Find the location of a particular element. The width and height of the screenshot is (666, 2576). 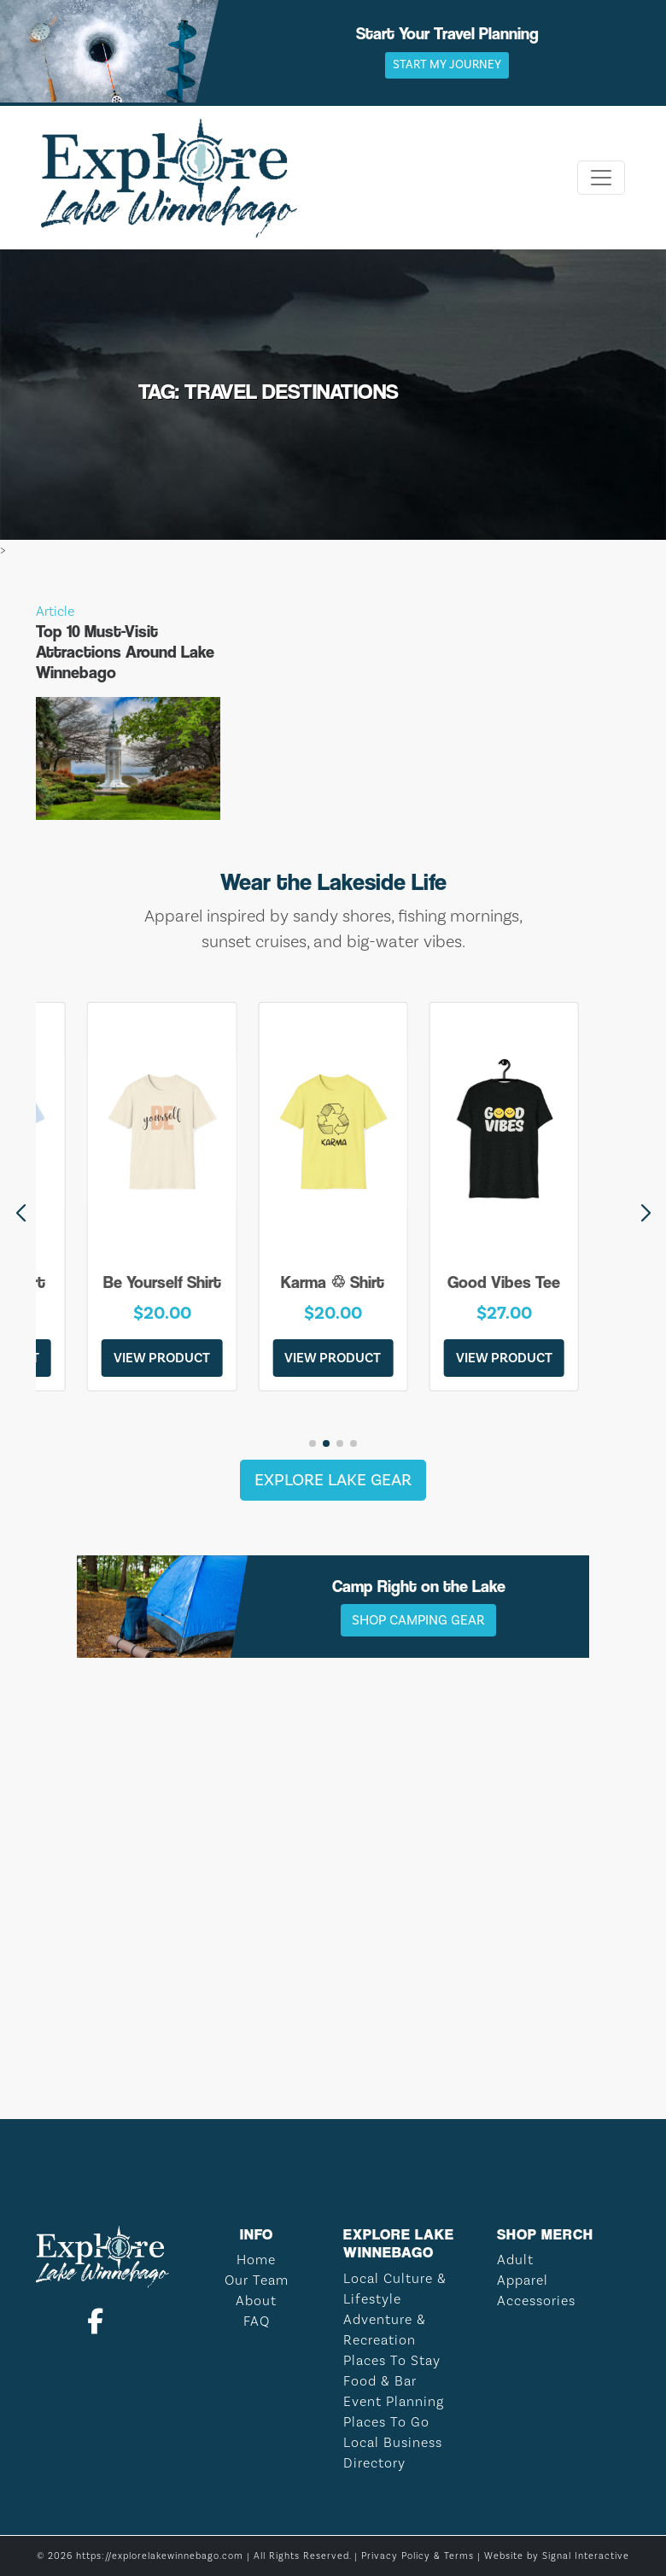

About is located at coordinates (256, 2300).